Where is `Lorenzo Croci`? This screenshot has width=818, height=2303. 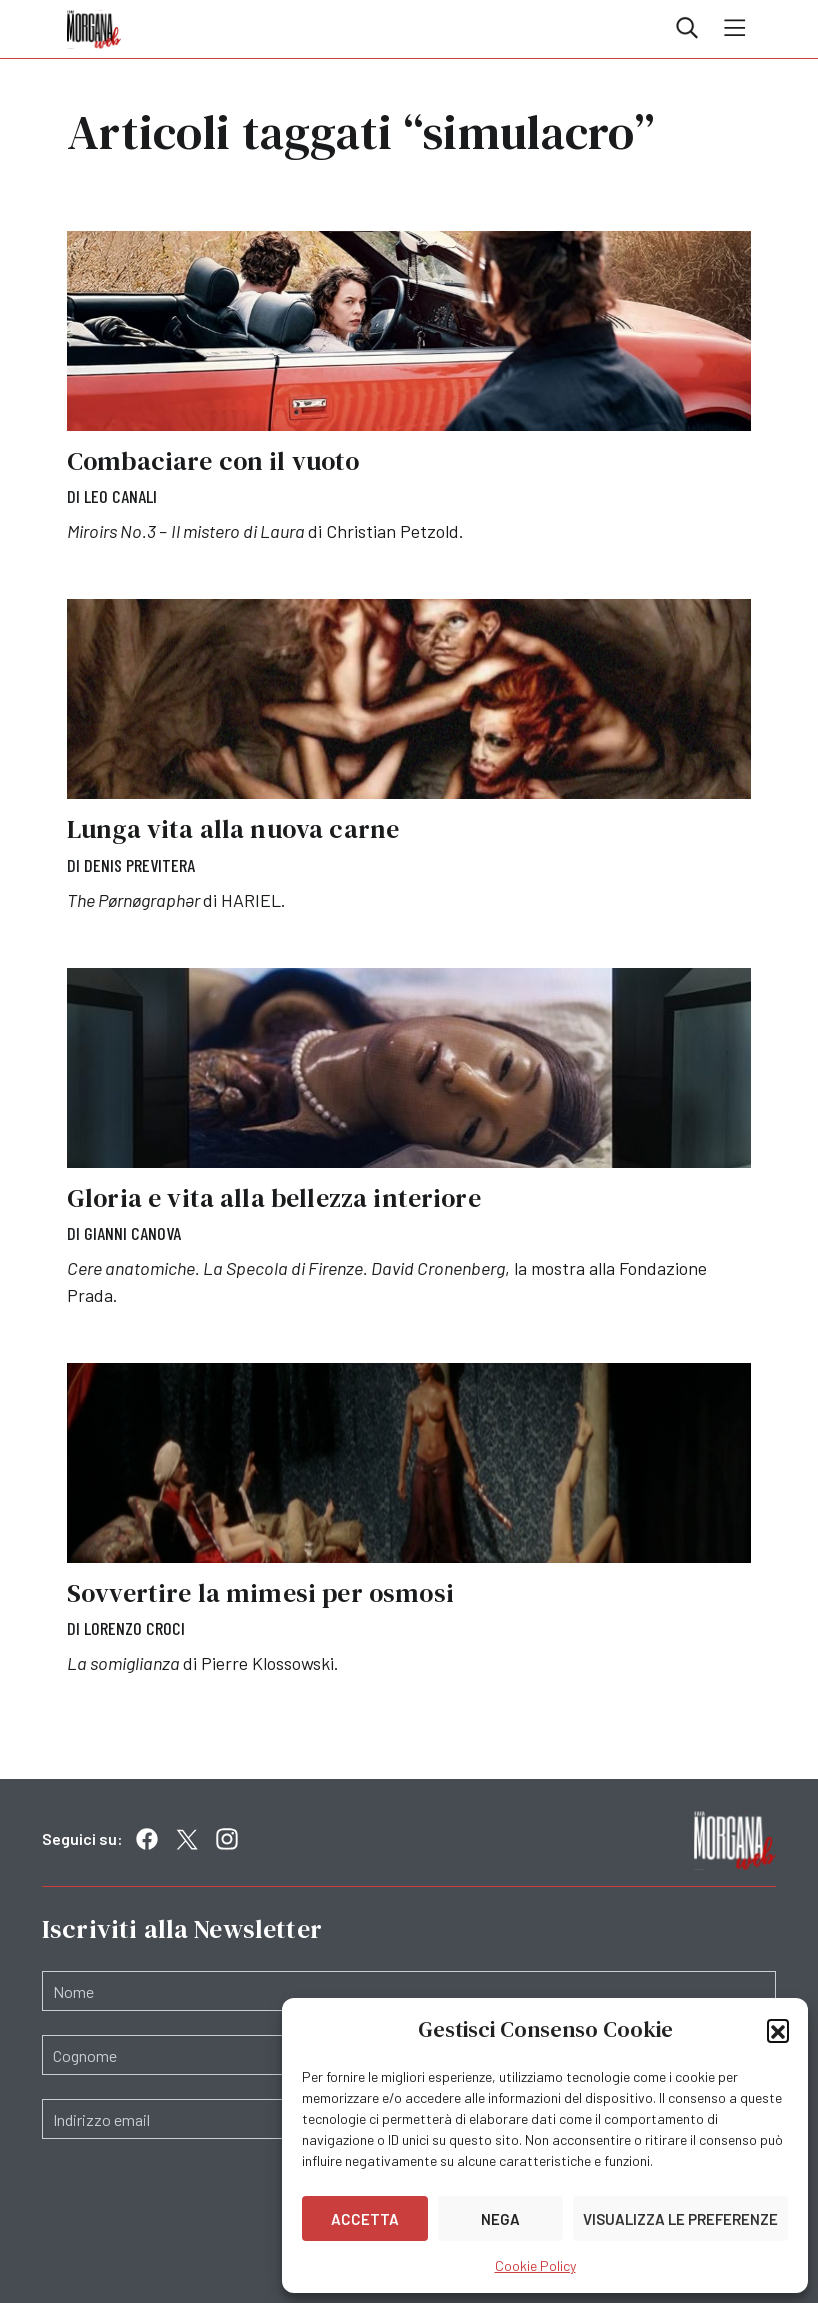
Lorenzo Croci is located at coordinates (134, 1628).